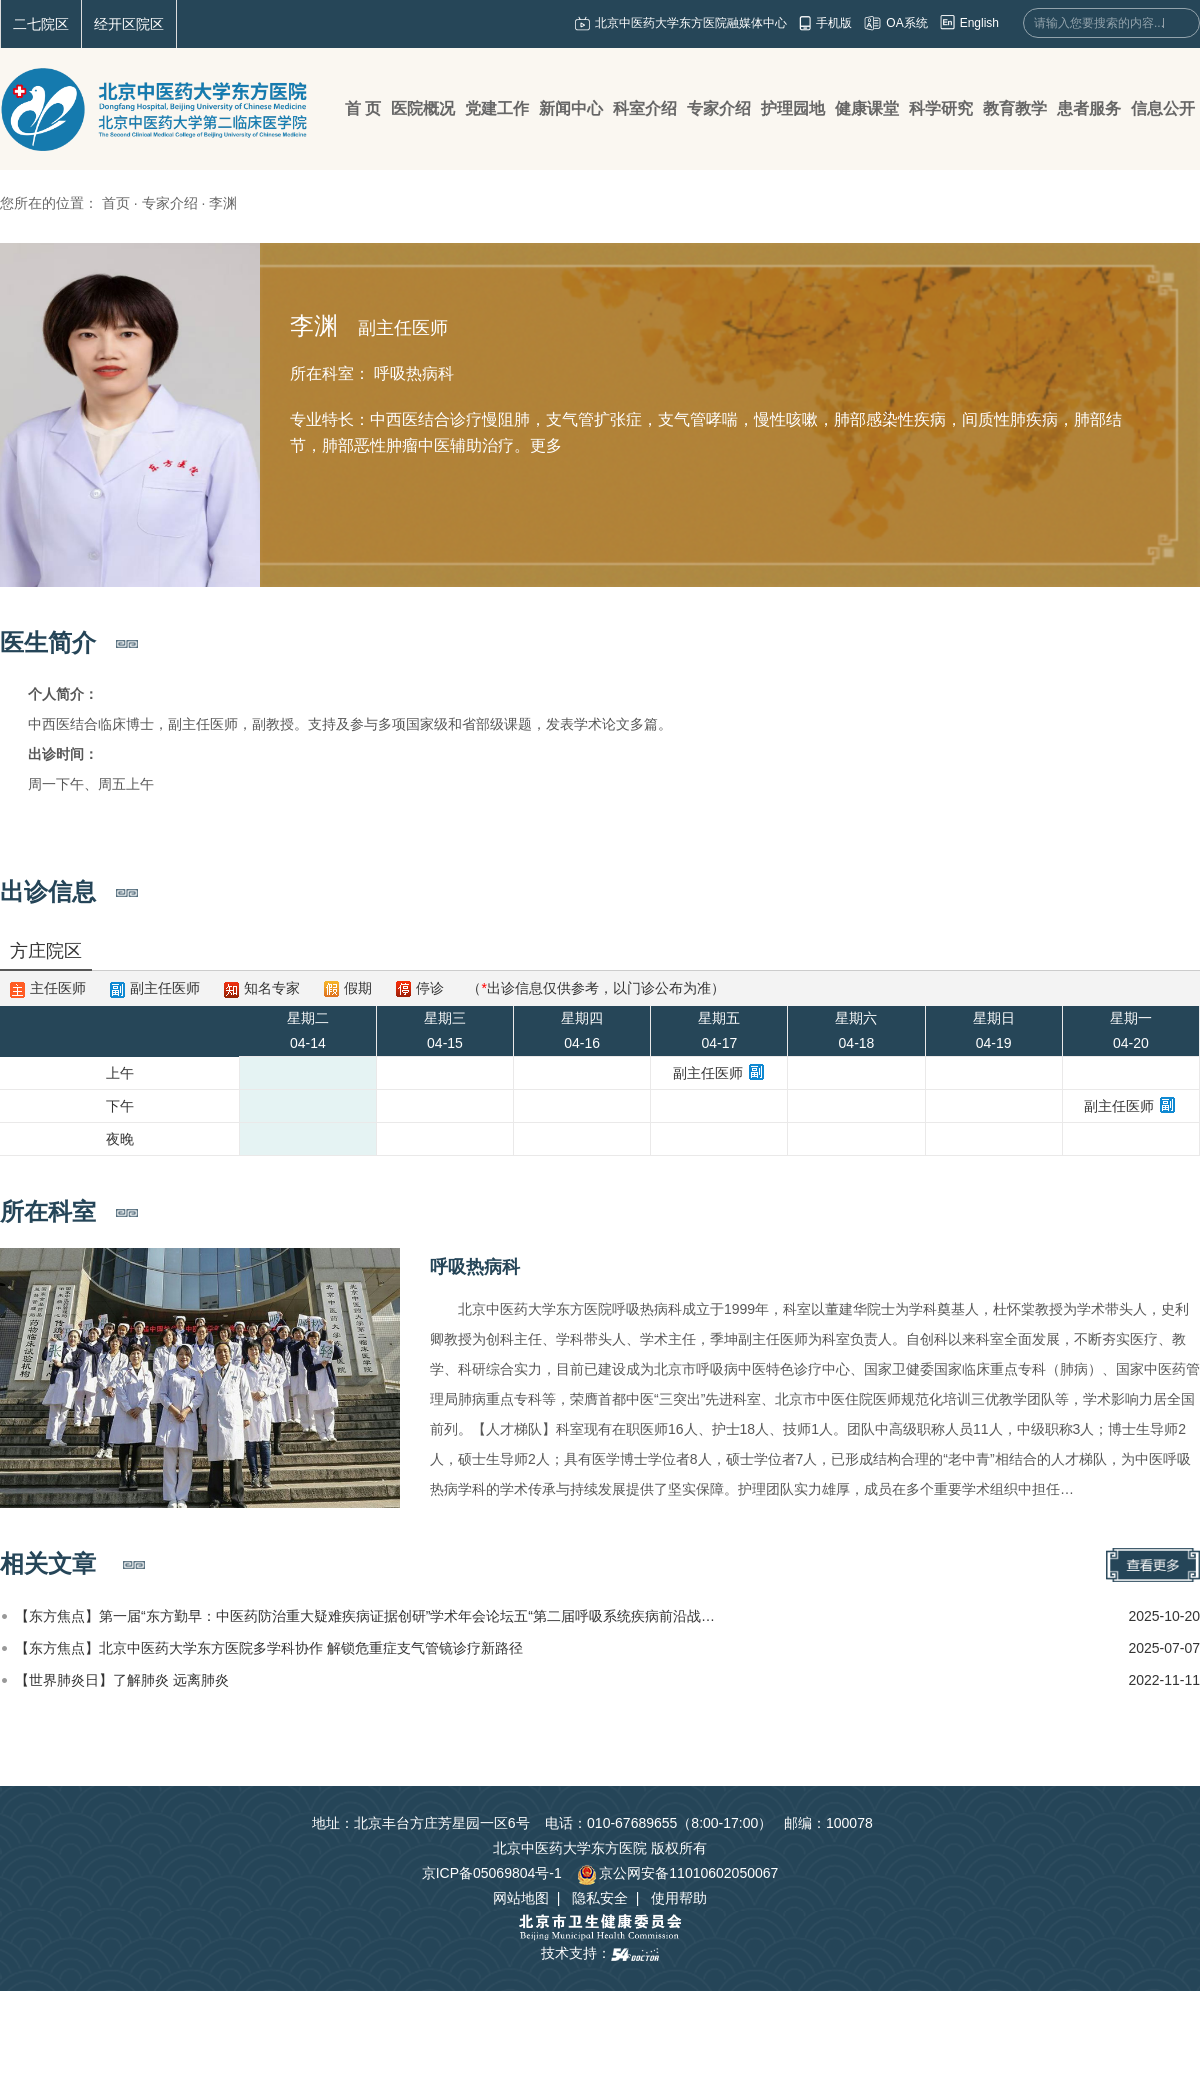  I want to click on 首页, so click(116, 203).